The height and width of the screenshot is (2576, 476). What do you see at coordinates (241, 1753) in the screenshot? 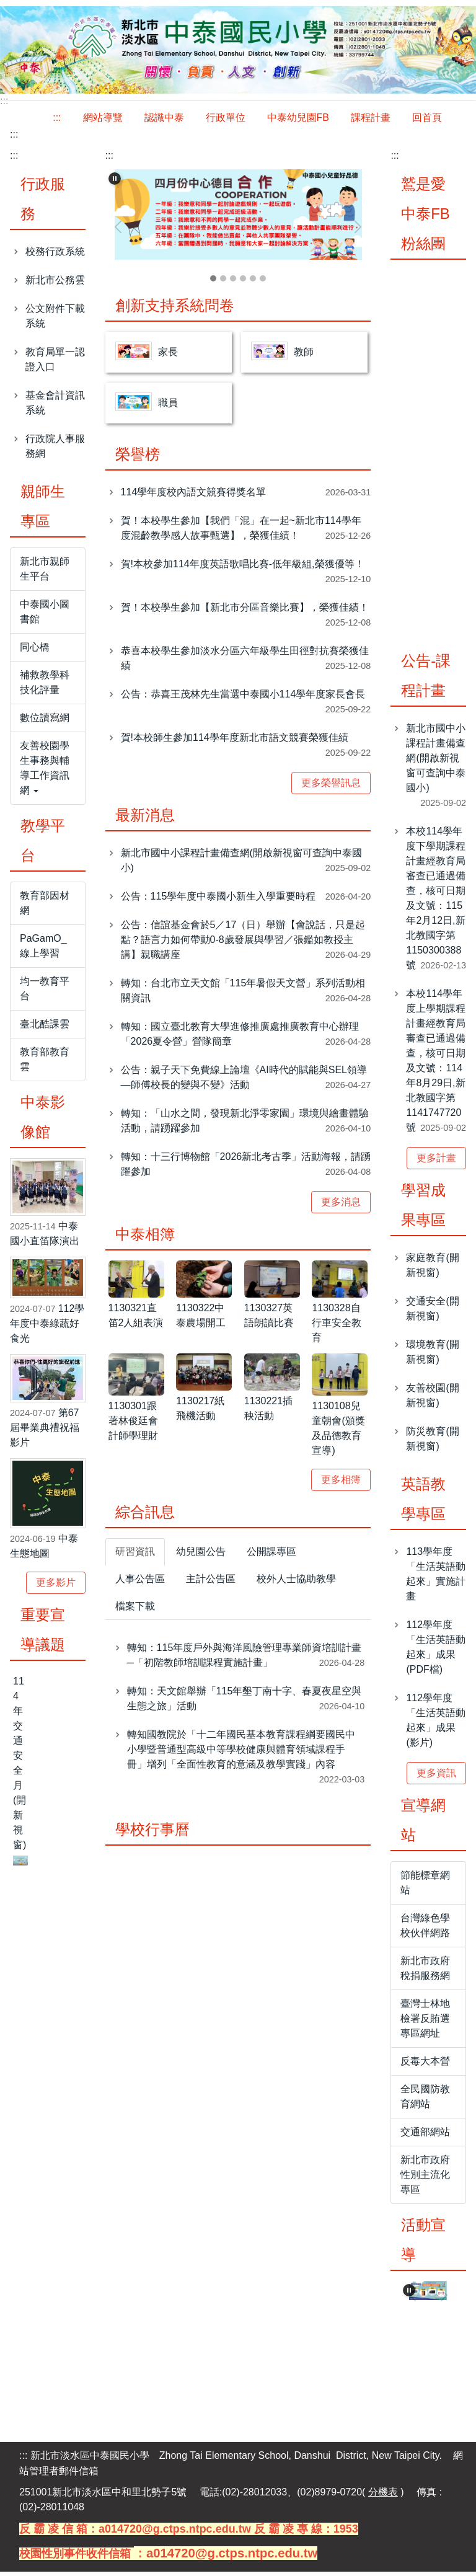
I see `轉知國教院於「十二年國民基本教育課程綱要國民中小學暨普通型高級中等學校健康與體育領域課程手冊」增列「全面性教育的意涵及教學實踐」內容` at bounding box center [241, 1753].